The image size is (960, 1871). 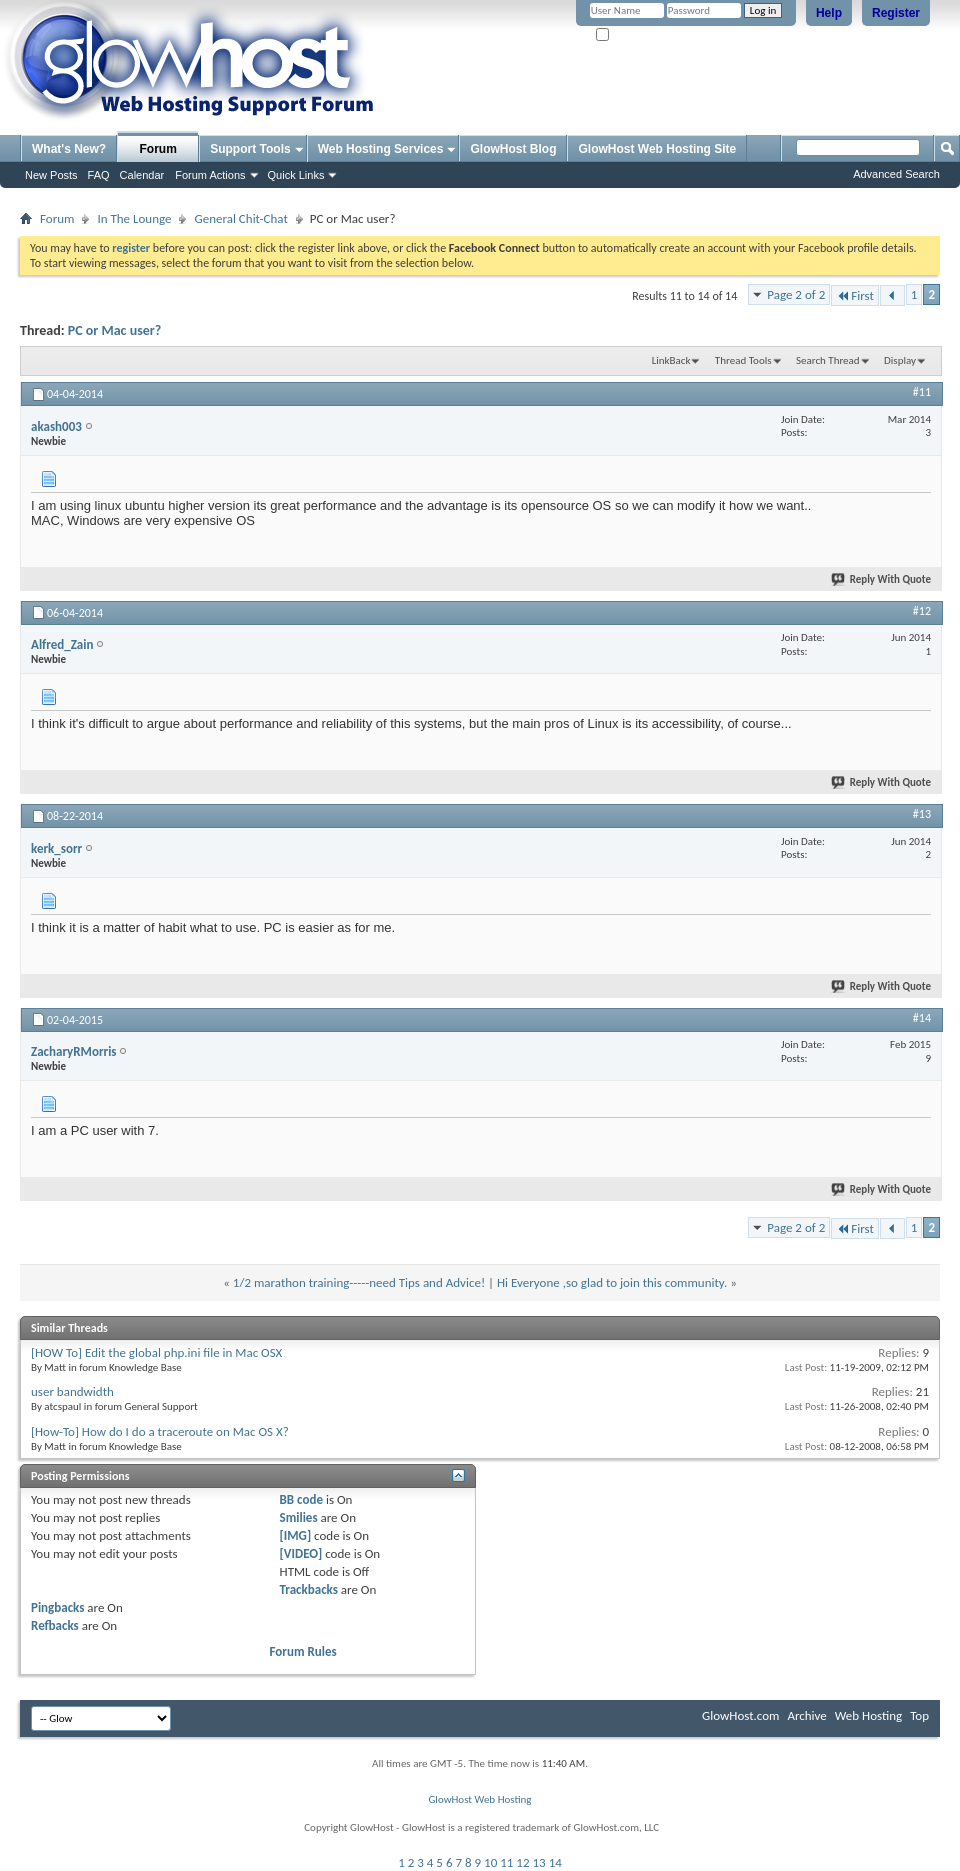 I want to click on Calendar, so click(x=142, y=175).